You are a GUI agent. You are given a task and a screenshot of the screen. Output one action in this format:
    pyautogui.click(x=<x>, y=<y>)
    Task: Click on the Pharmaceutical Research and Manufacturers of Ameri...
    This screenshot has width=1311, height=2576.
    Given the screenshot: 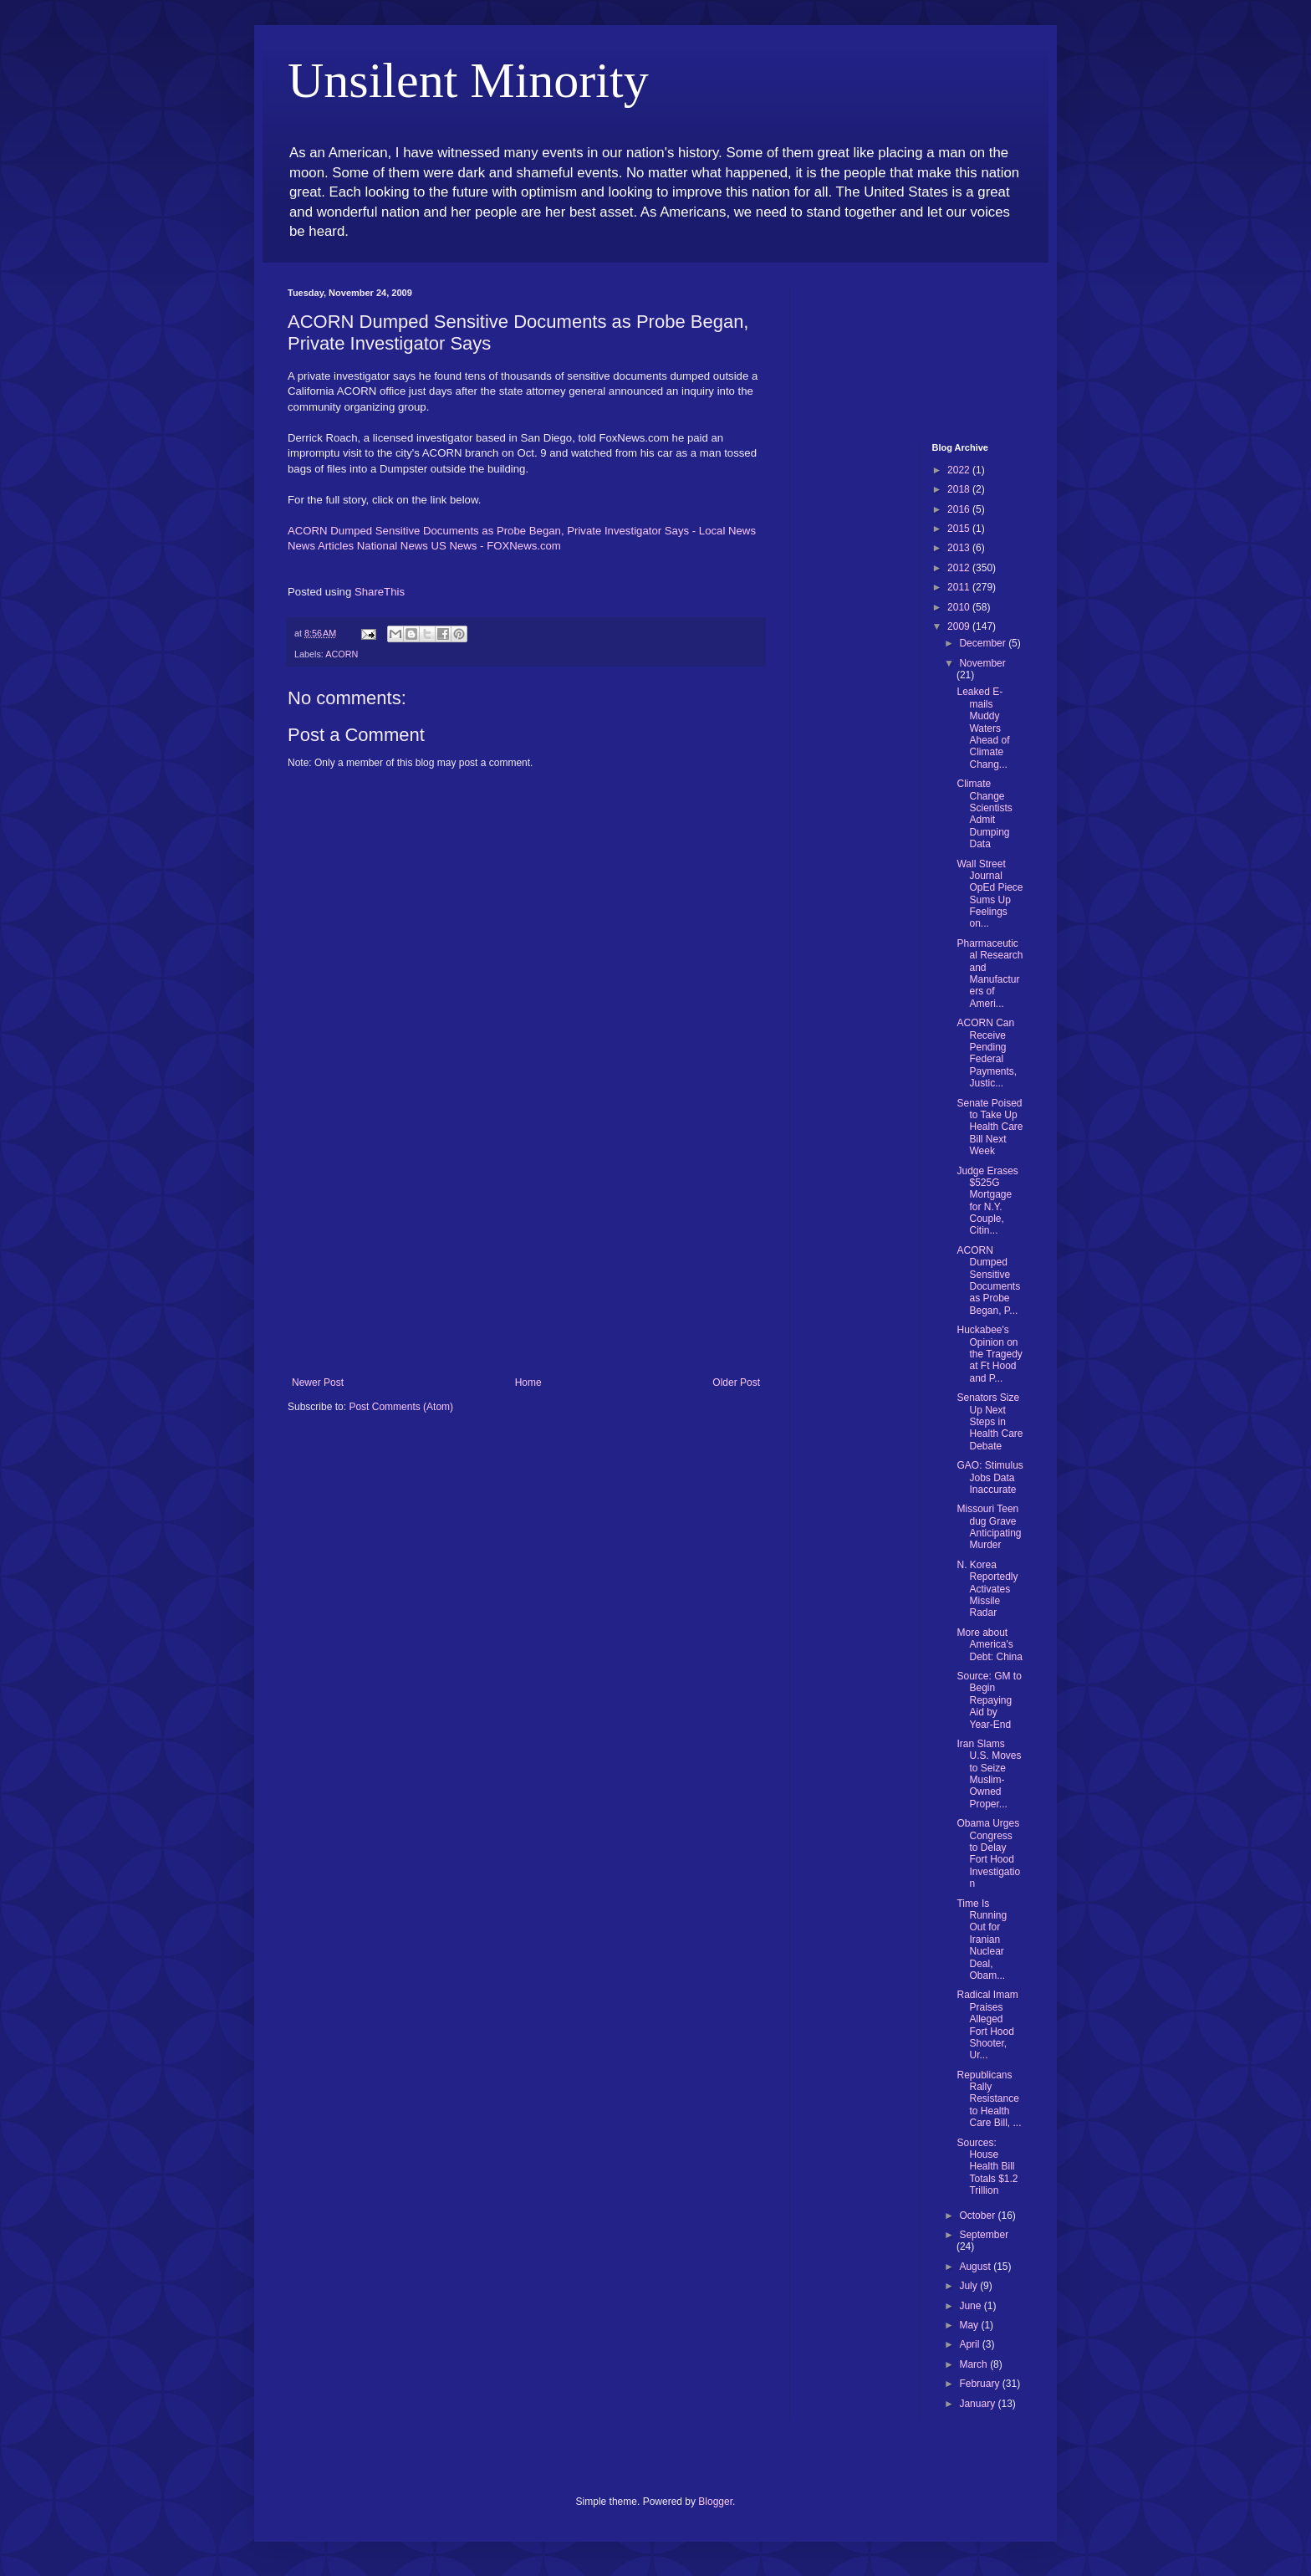 What is the action you would take?
    pyautogui.click(x=989, y=973)
    